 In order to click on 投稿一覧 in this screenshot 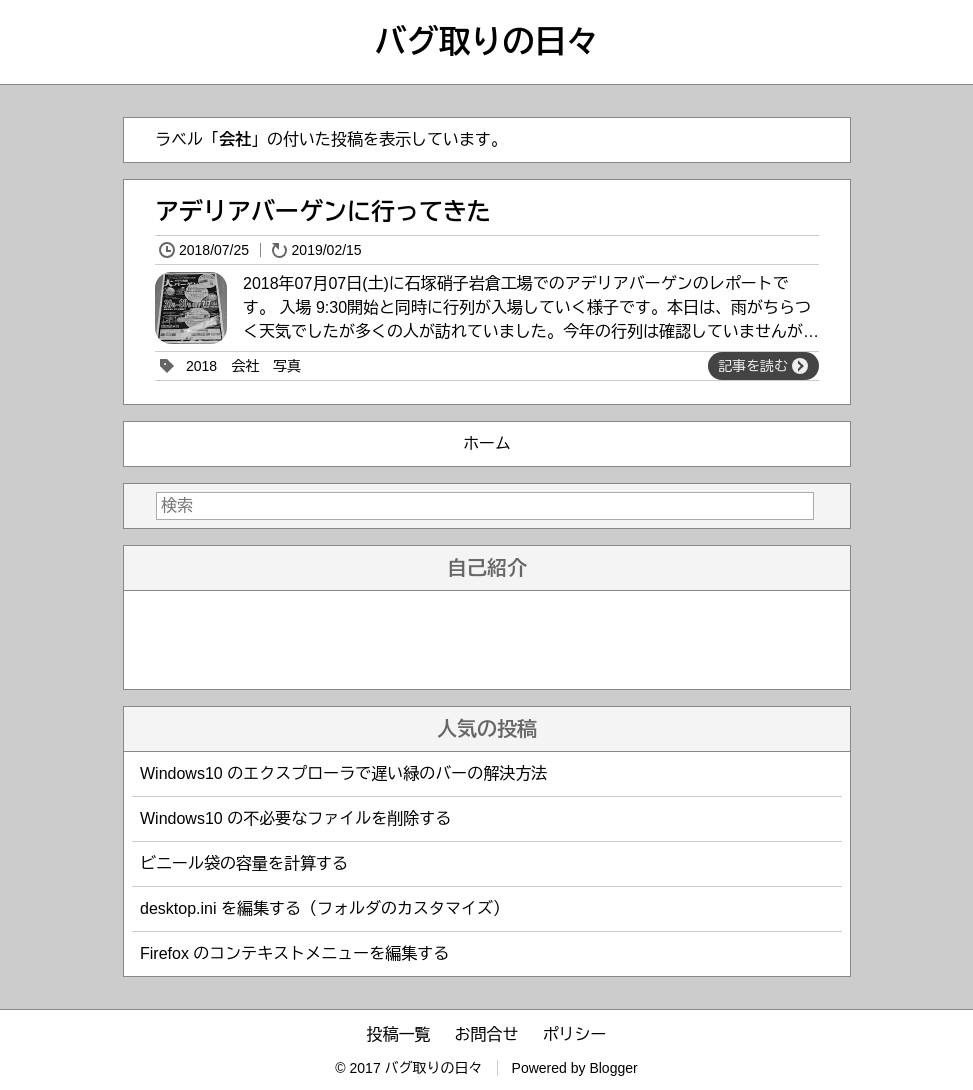, I will do `click(399, 1034)`.